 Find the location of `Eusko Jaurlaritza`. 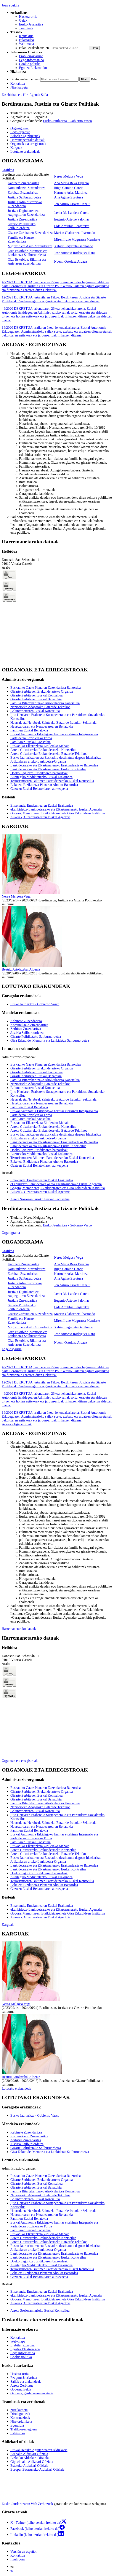

Eusko Jaurlaritza is located at coordinates (31, 24).